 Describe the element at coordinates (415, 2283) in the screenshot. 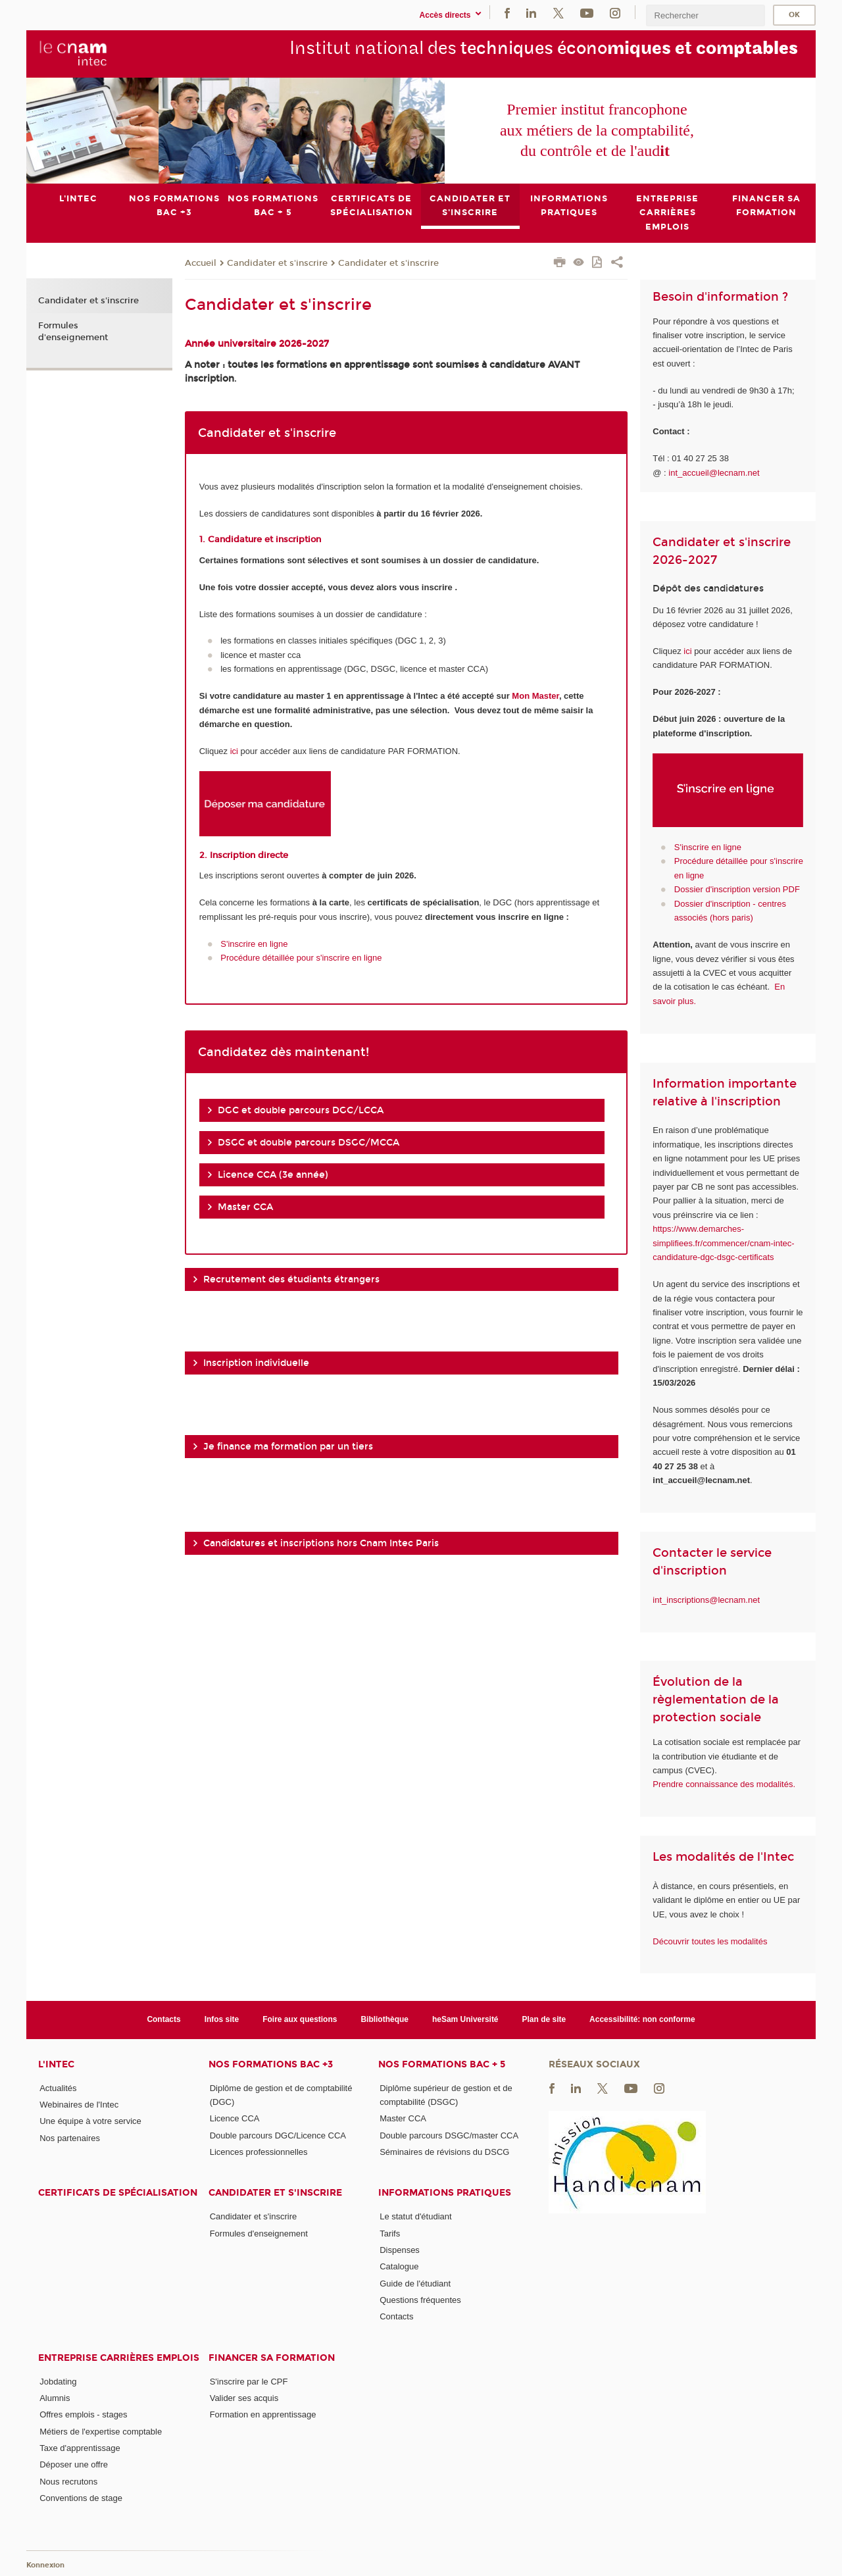

I see `Guide de l'étudiant` at that location.